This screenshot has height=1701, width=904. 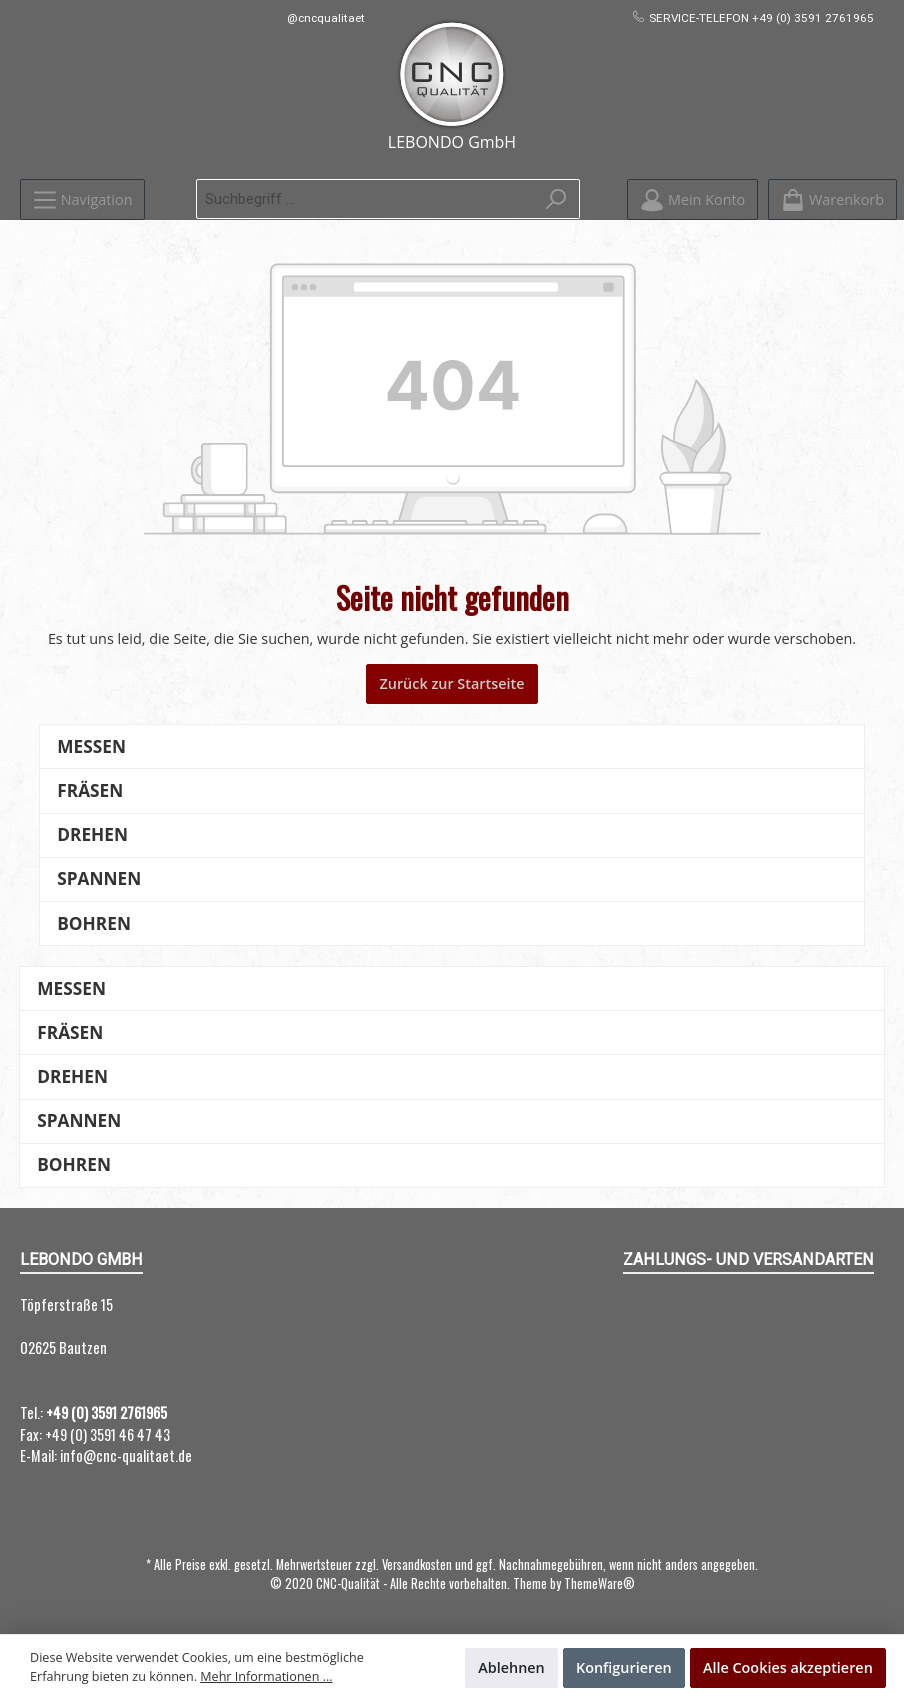 I want to click on [Warenkorb], so click(x=832, y=199).